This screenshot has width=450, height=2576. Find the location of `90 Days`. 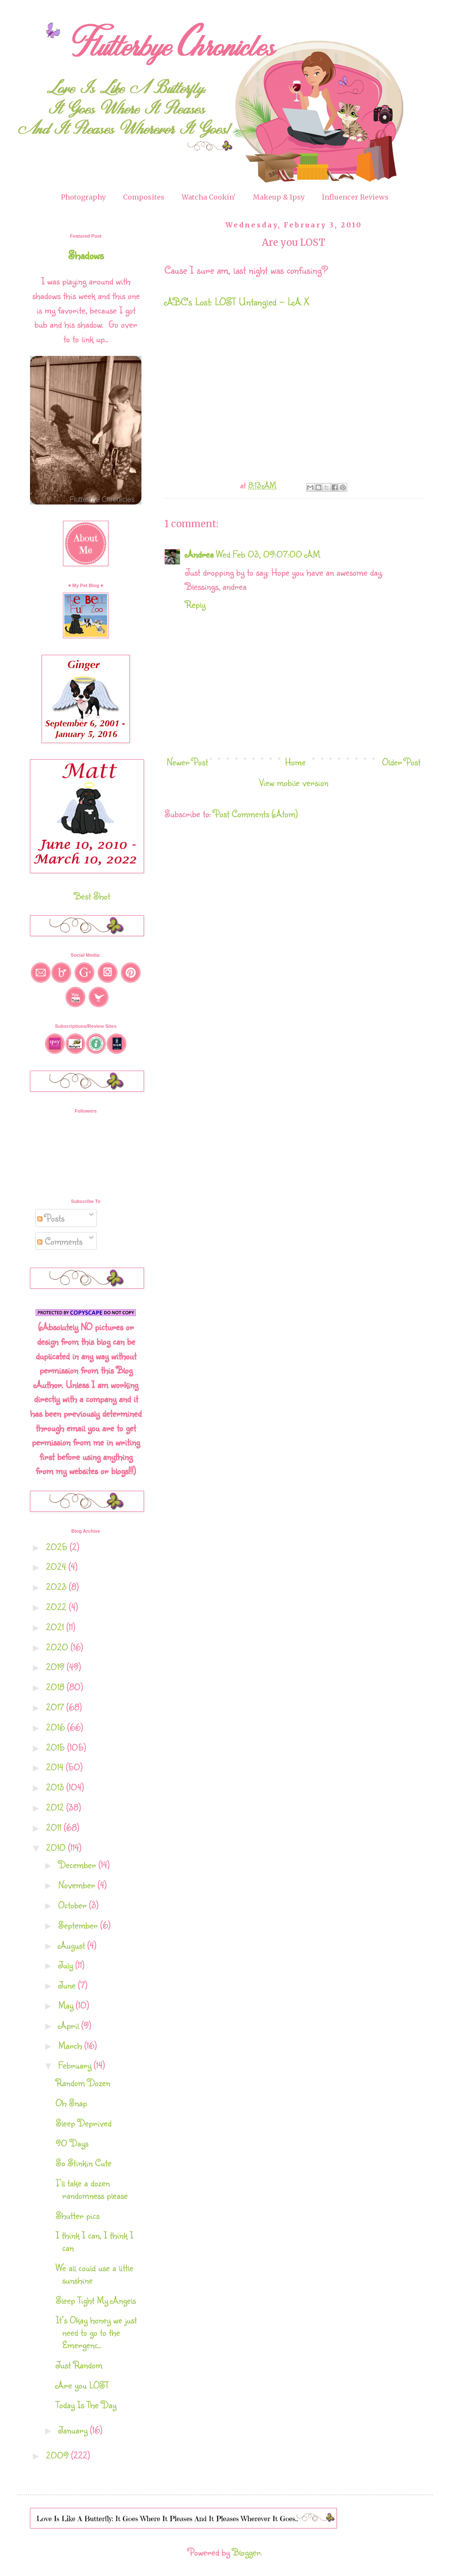

90 Days is located at coordinates (72, 2142).